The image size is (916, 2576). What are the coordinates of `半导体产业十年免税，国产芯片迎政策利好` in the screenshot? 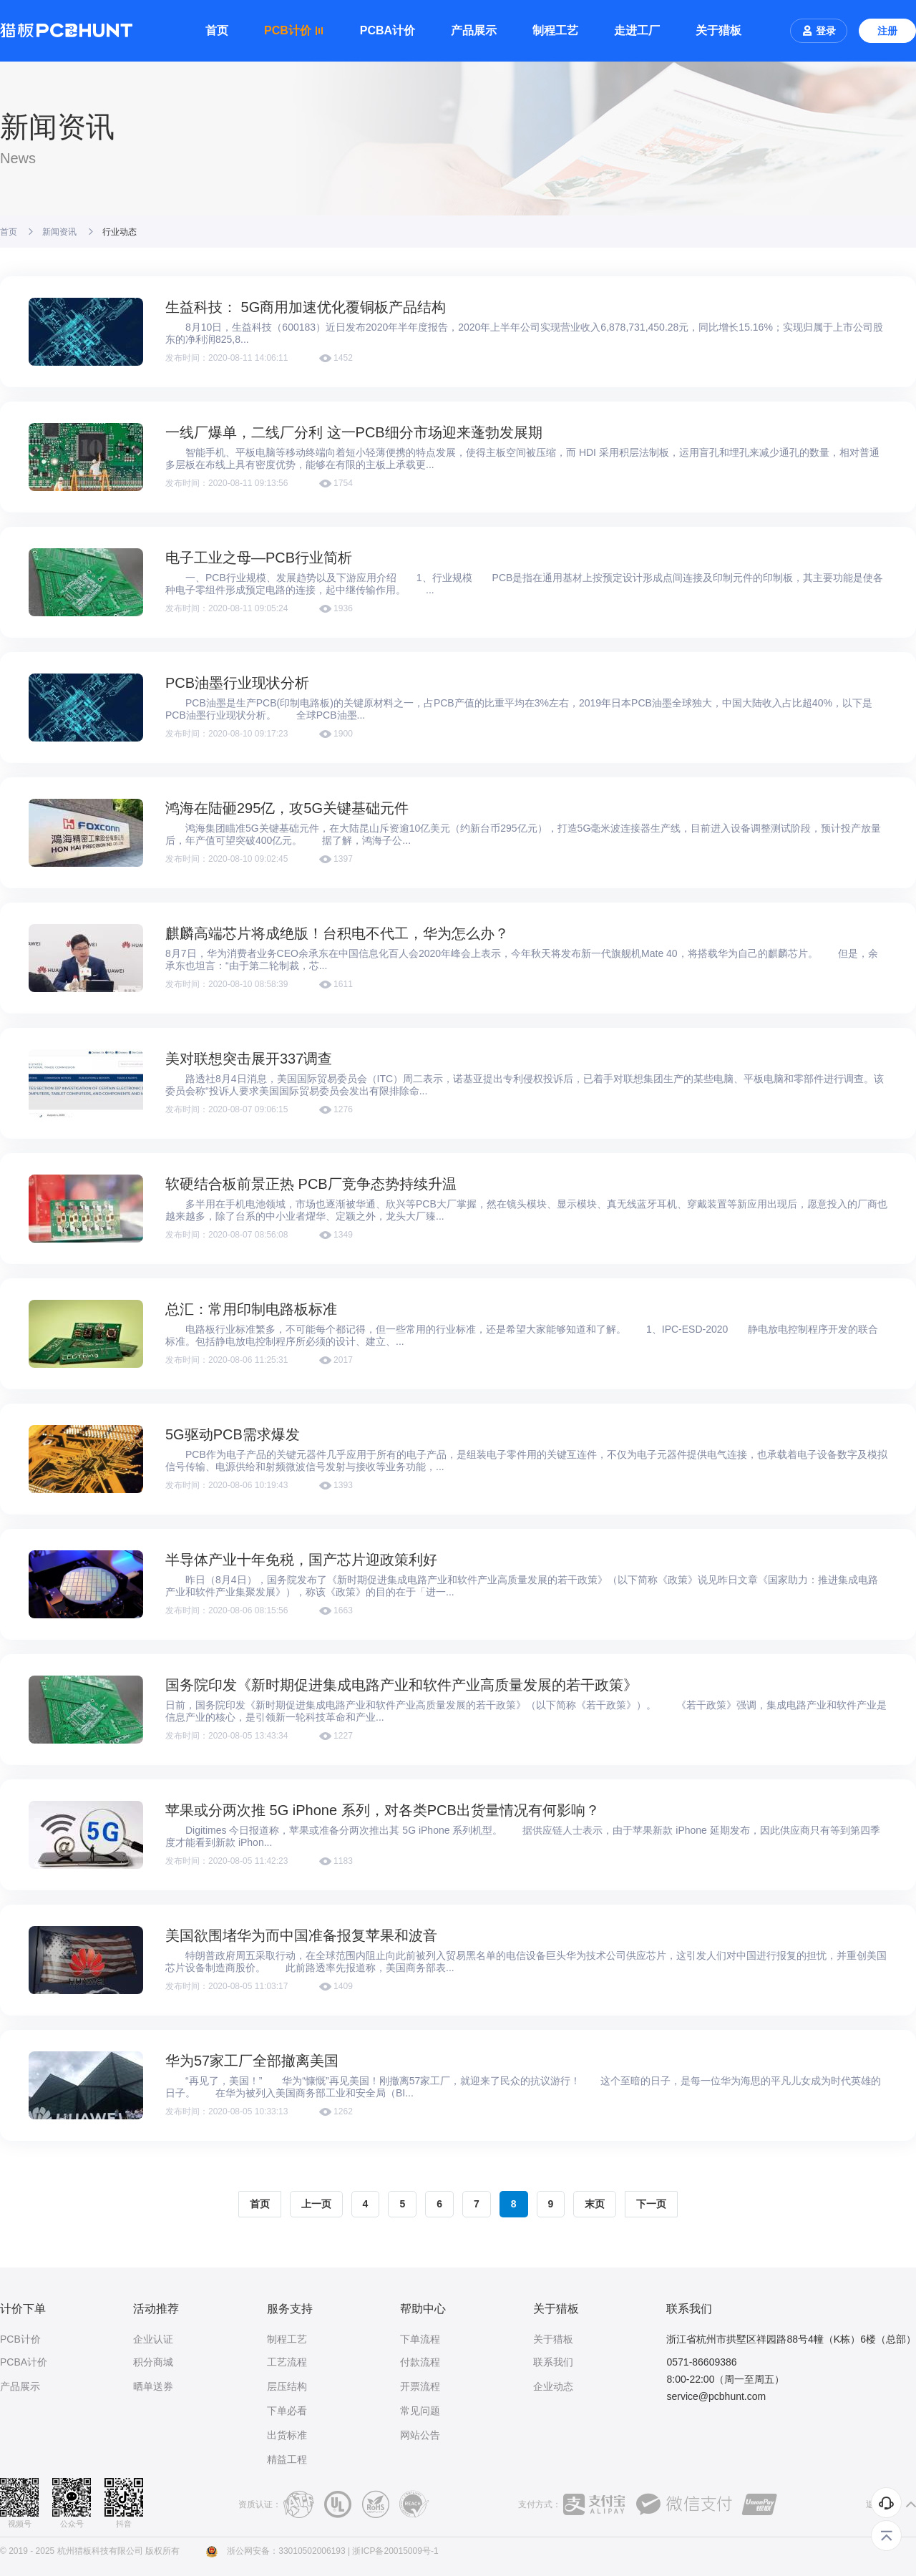 It's located at (301, 1560).